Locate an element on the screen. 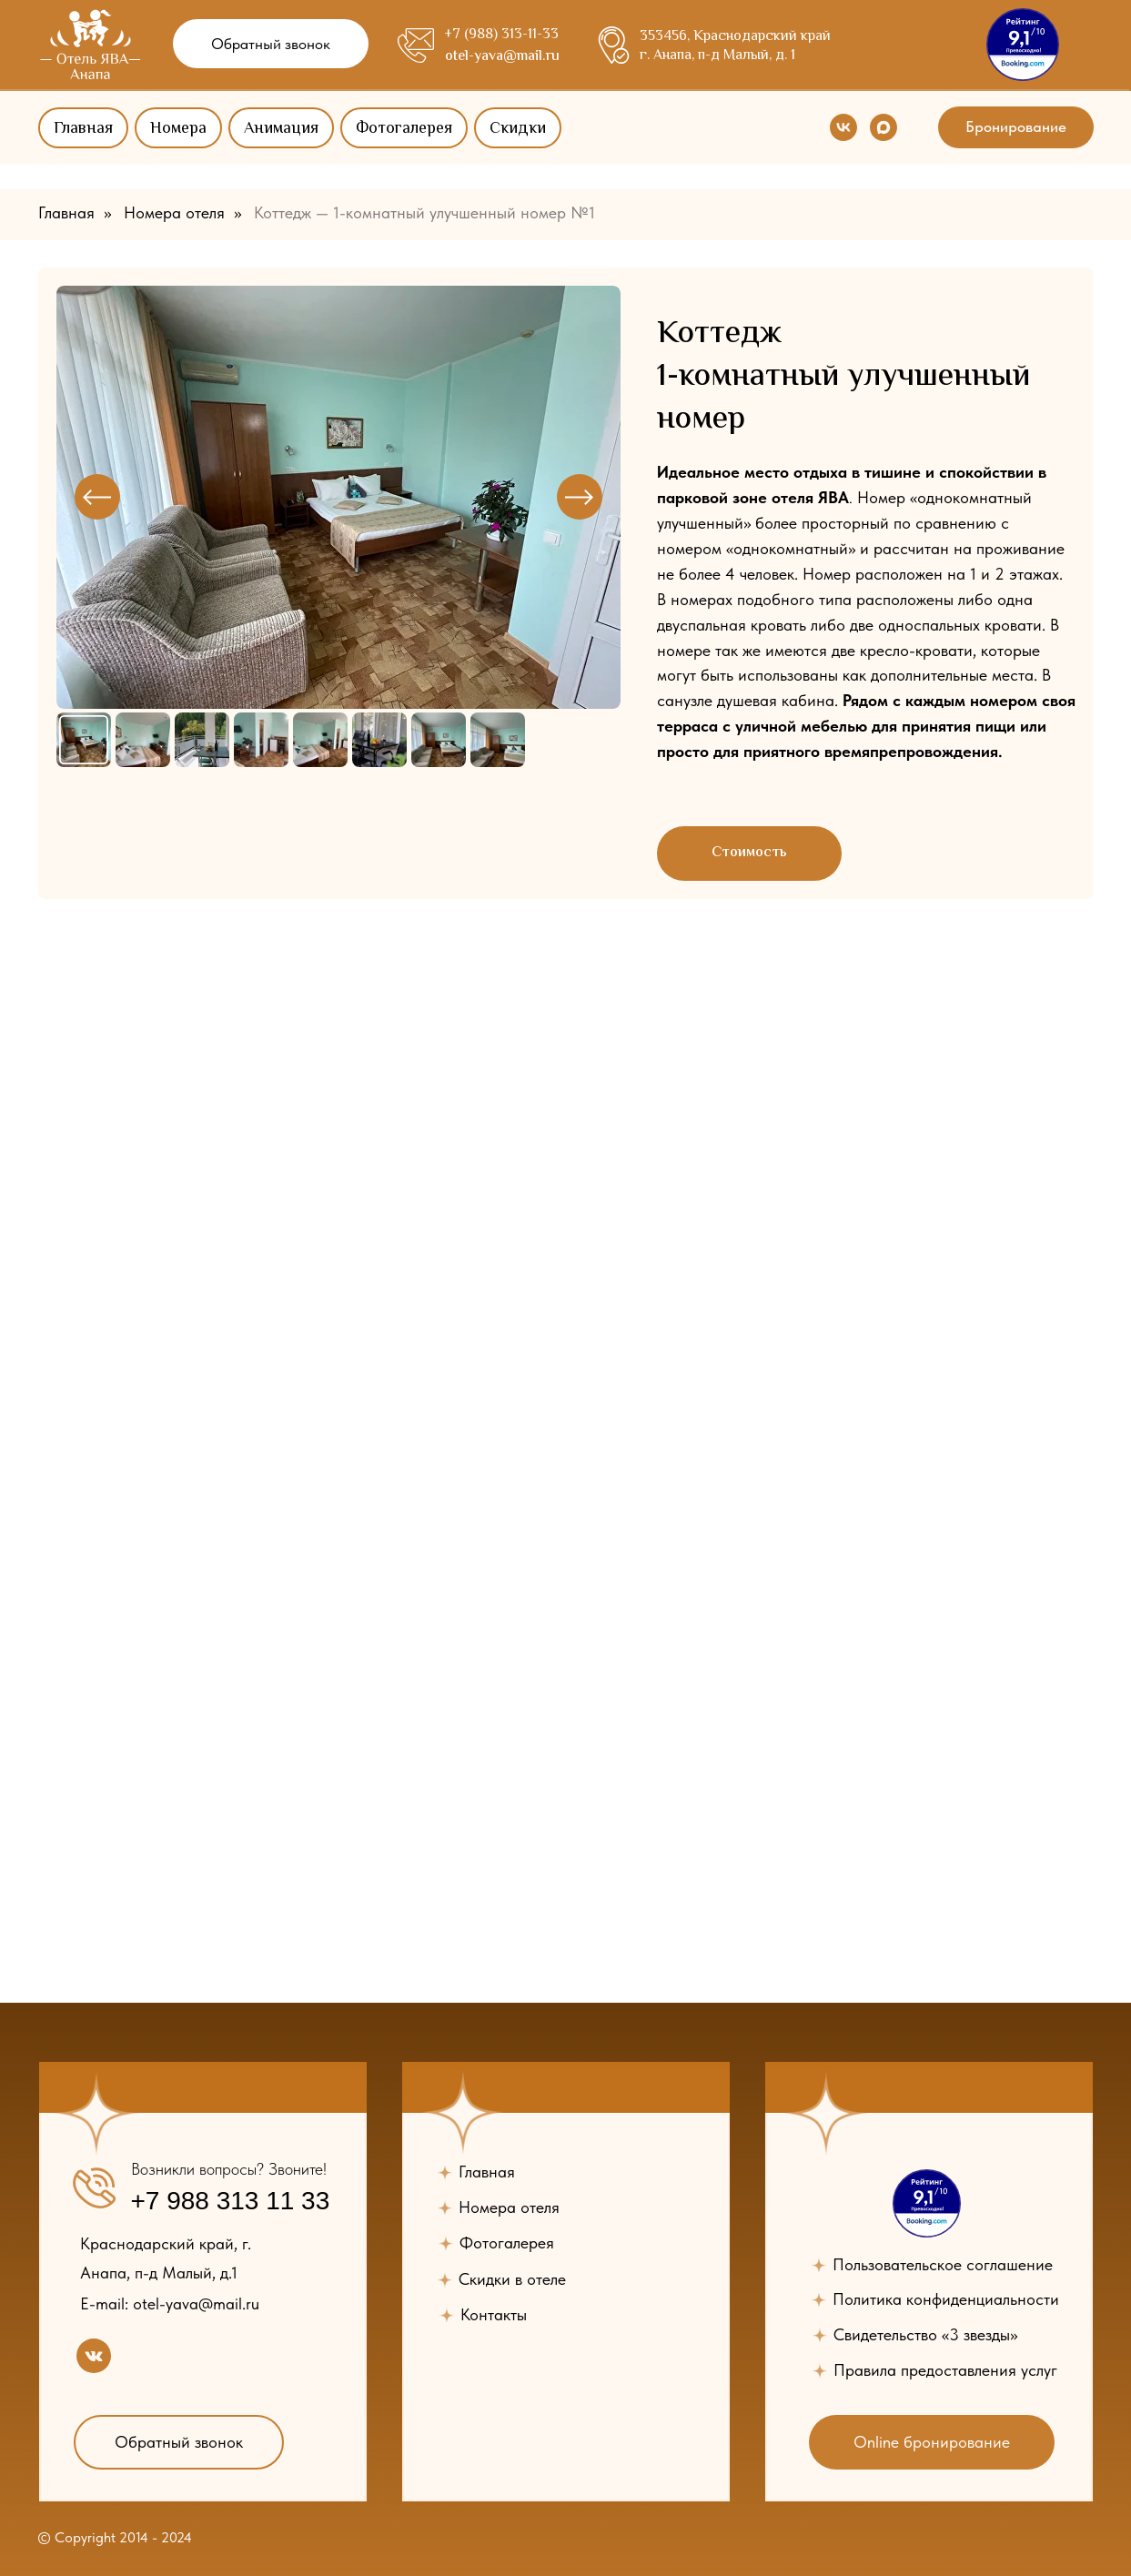 This screenshot has height=2576, width=1131. Правила предоставления услуг is located at coordinates (944, 2369).